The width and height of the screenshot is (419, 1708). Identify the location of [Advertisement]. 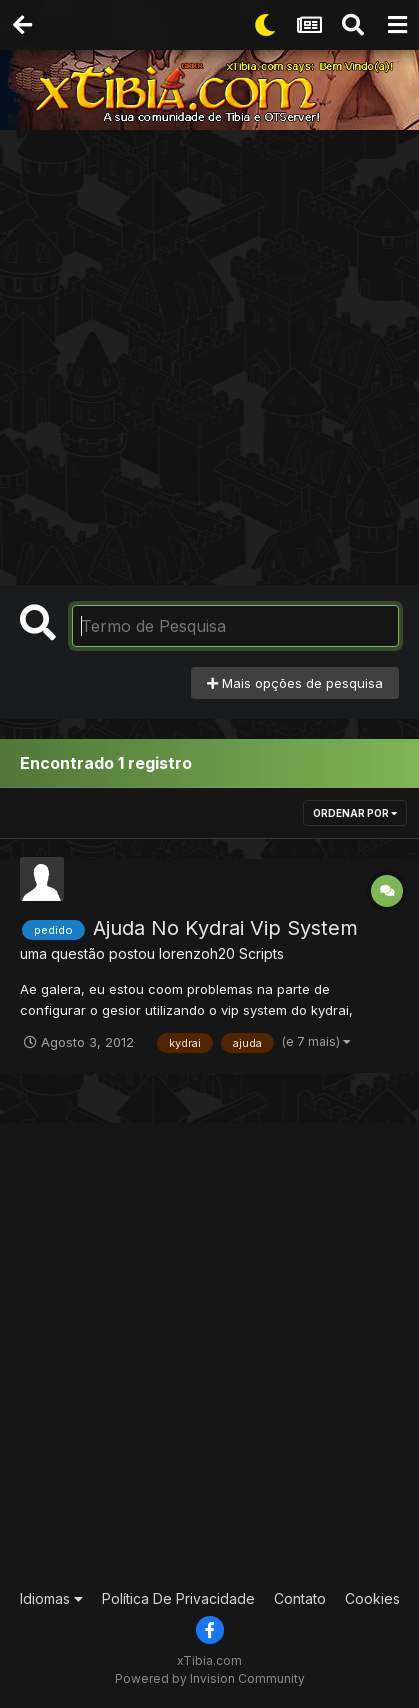
(209, 349).